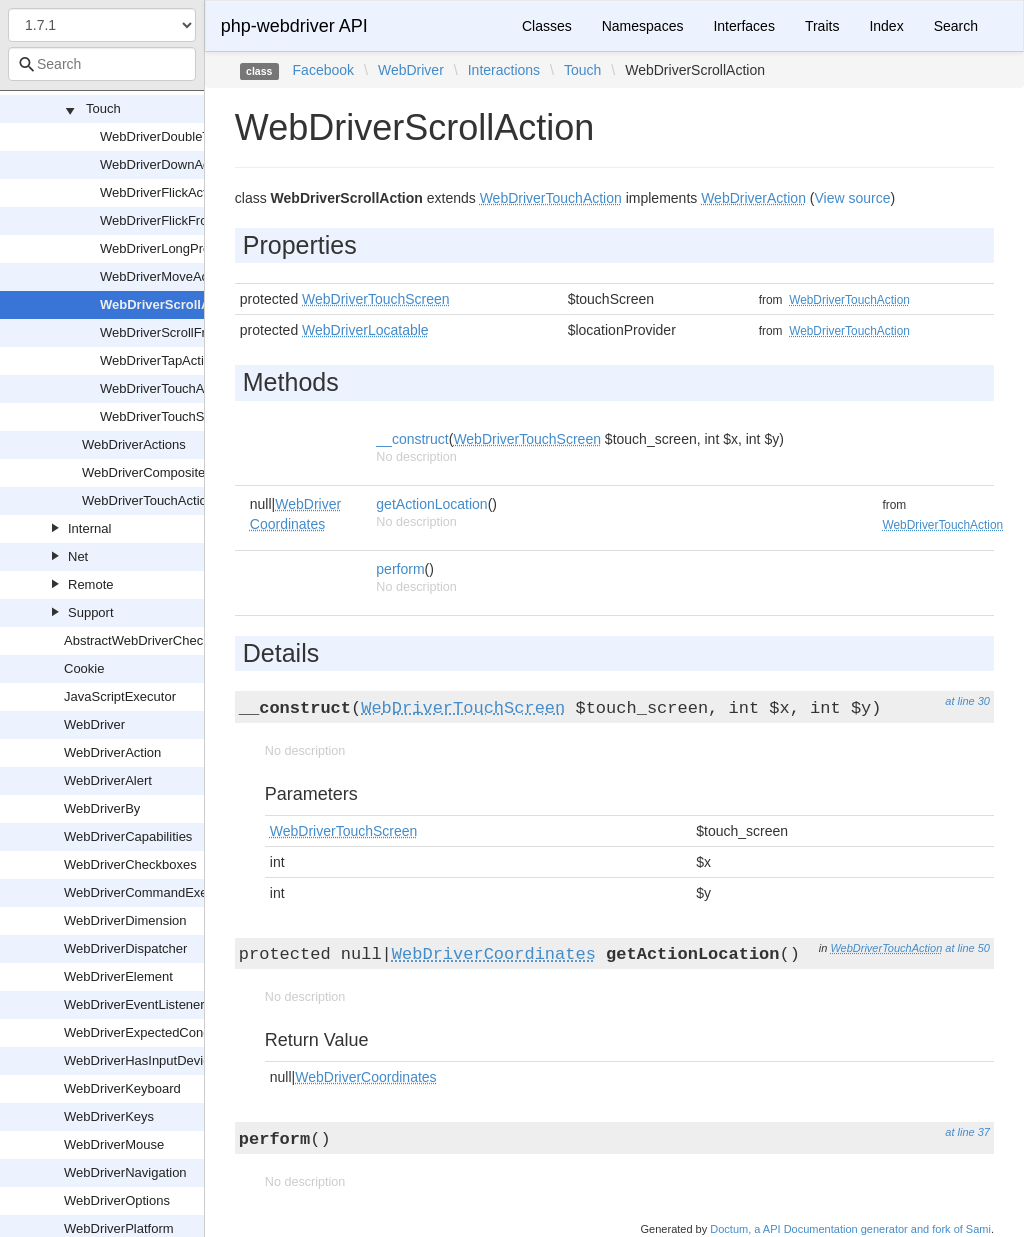 Image resolution: width=1024 pixels, height=1237 pixels. I want to click on Doctum, a API Documentation generator and fork of Sami, so click(850, 1229).